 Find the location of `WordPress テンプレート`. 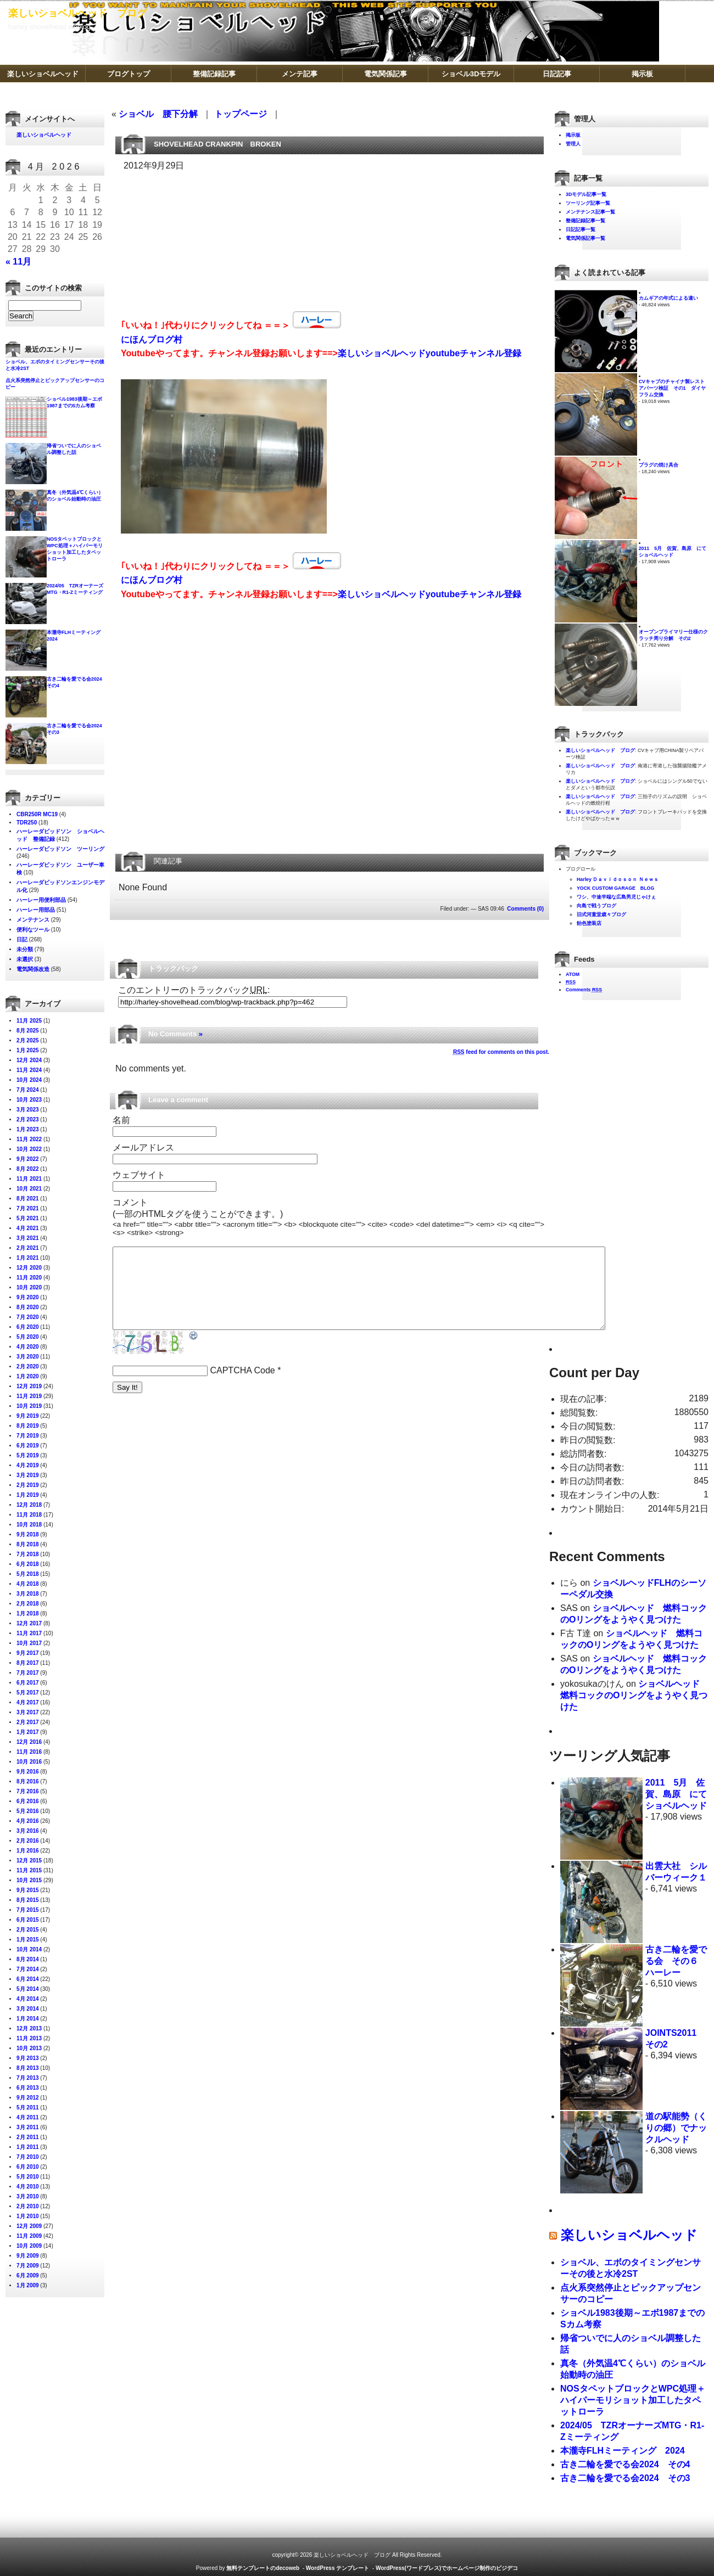

WordPress テンプレート is located at coordinates (337, 2568).